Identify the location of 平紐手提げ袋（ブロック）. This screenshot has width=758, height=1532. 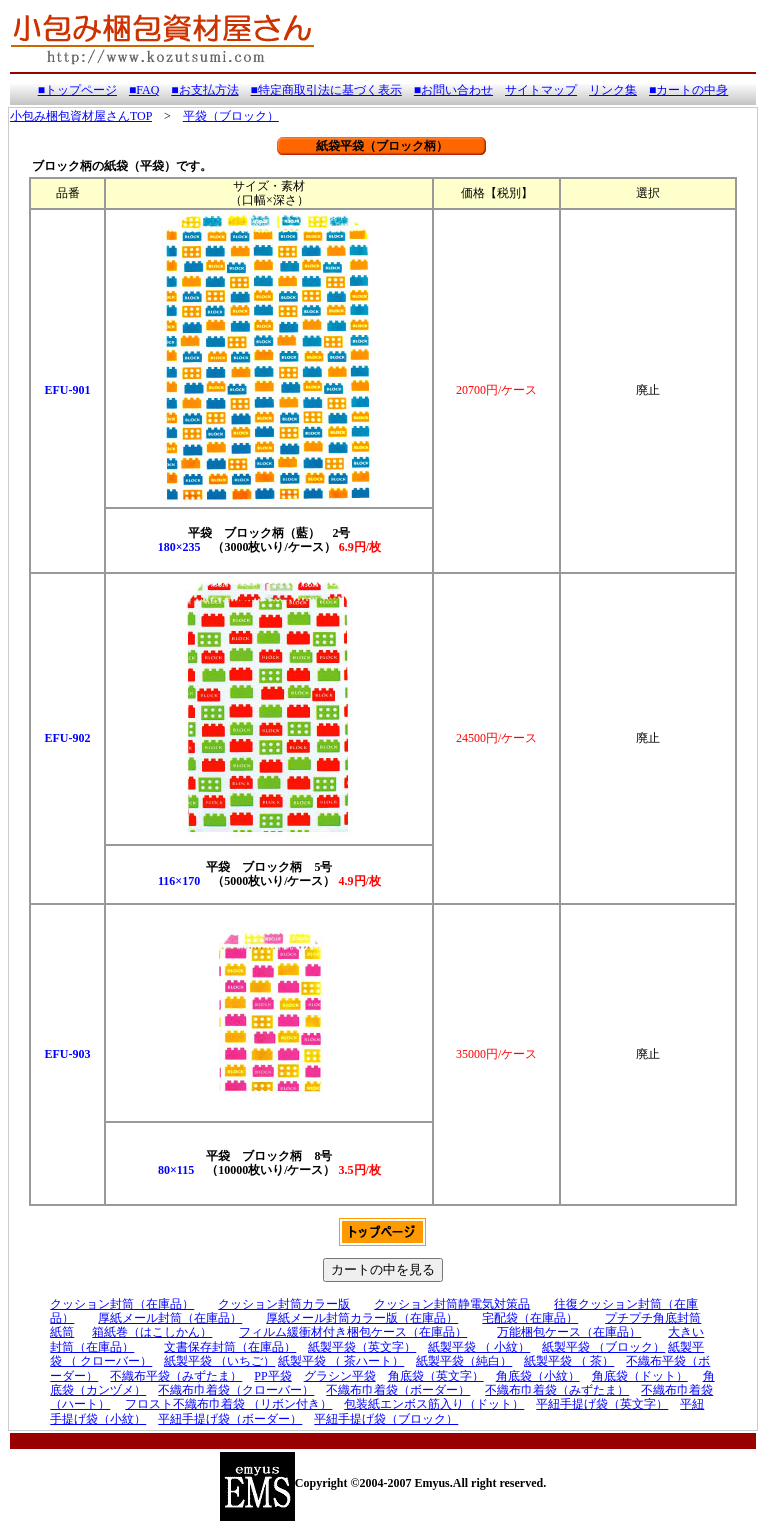
(386, 1419).